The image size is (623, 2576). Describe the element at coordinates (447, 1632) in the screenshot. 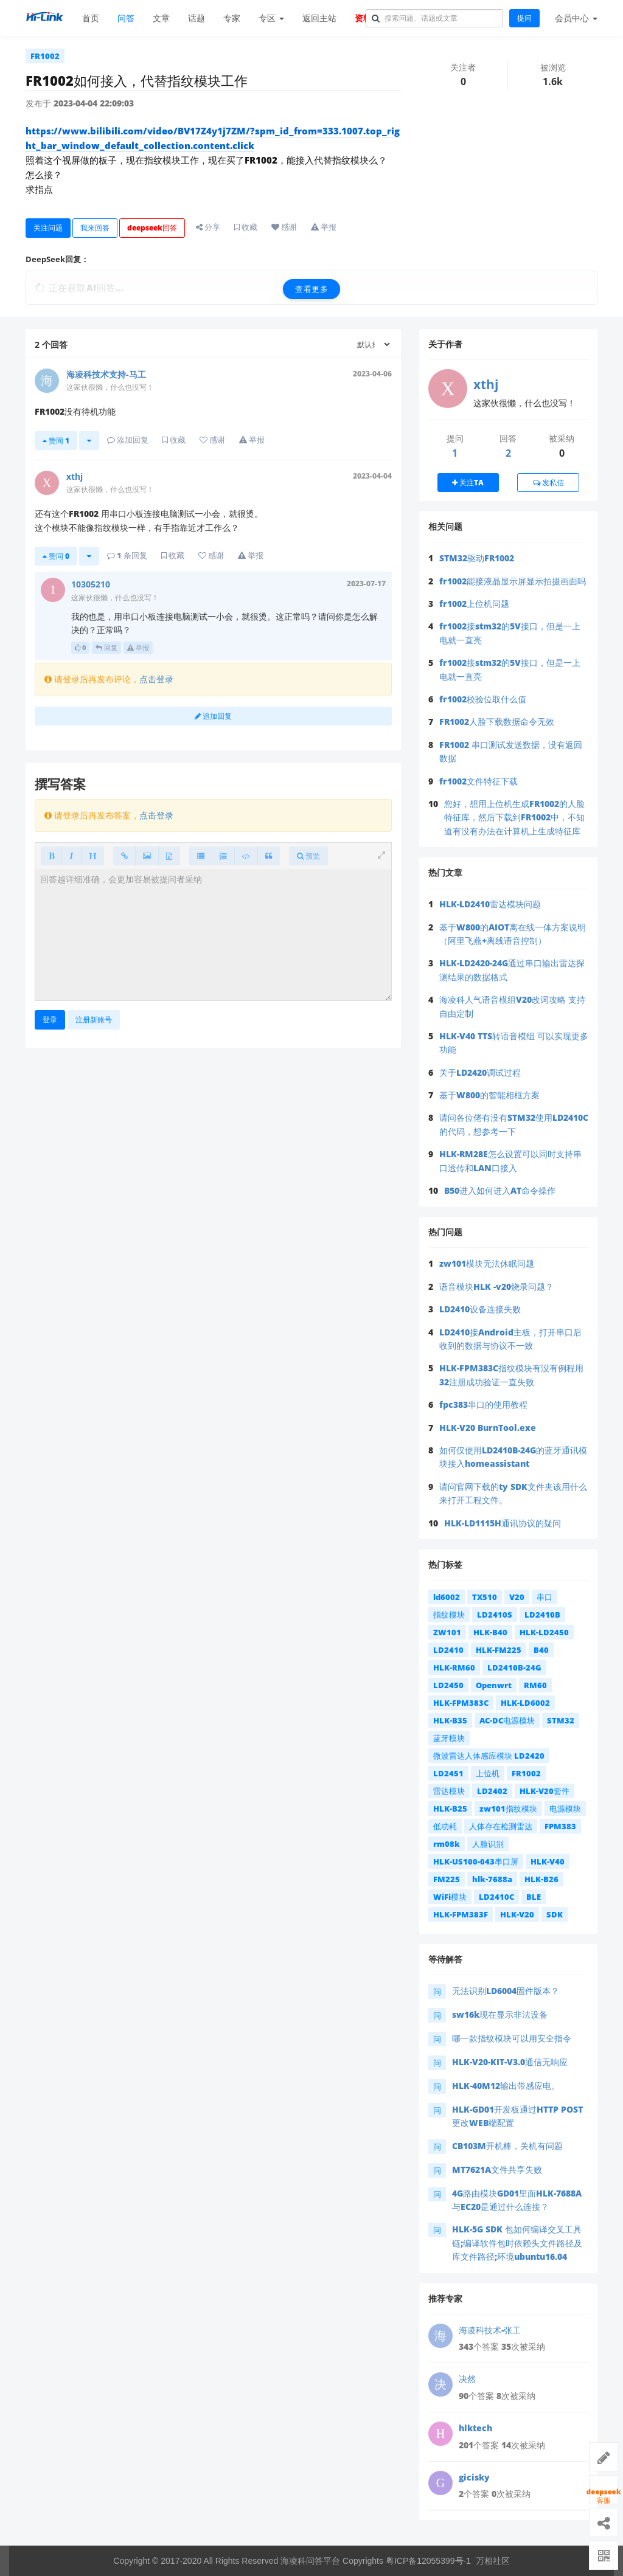

I see `ZW101` at that location.